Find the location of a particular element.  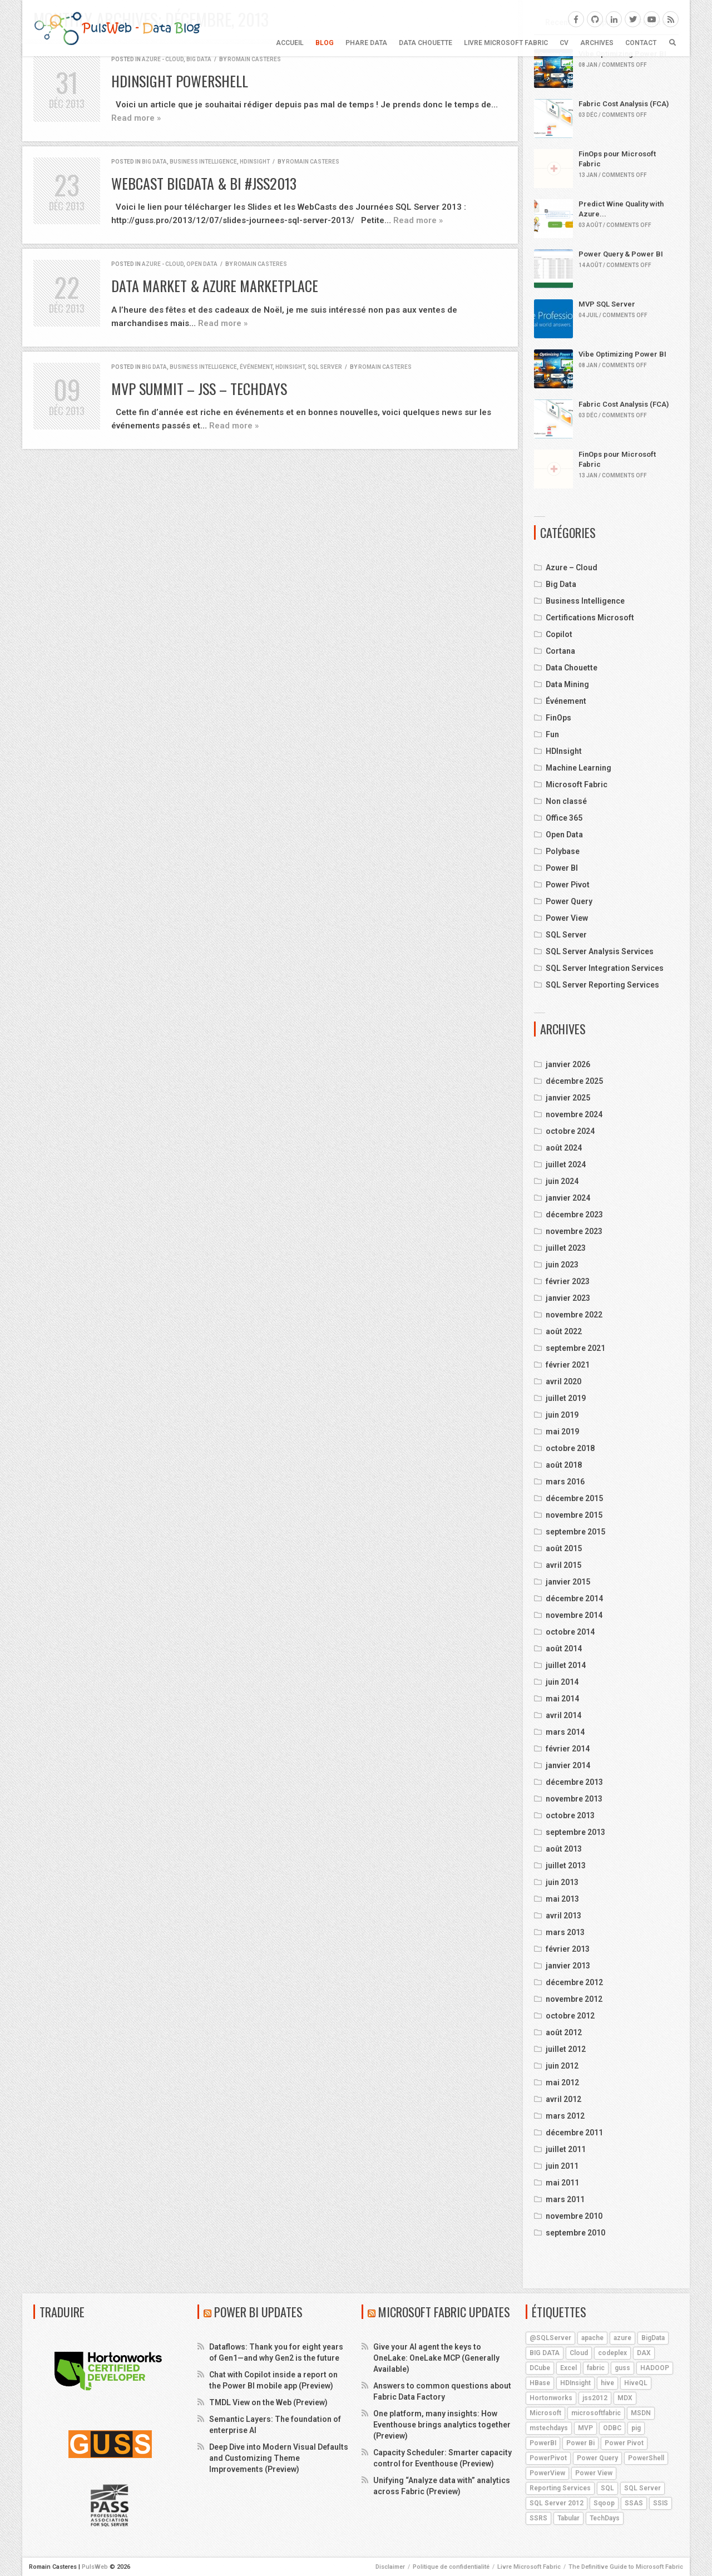

décembre 2013 is located at coordinates (574, 1782).